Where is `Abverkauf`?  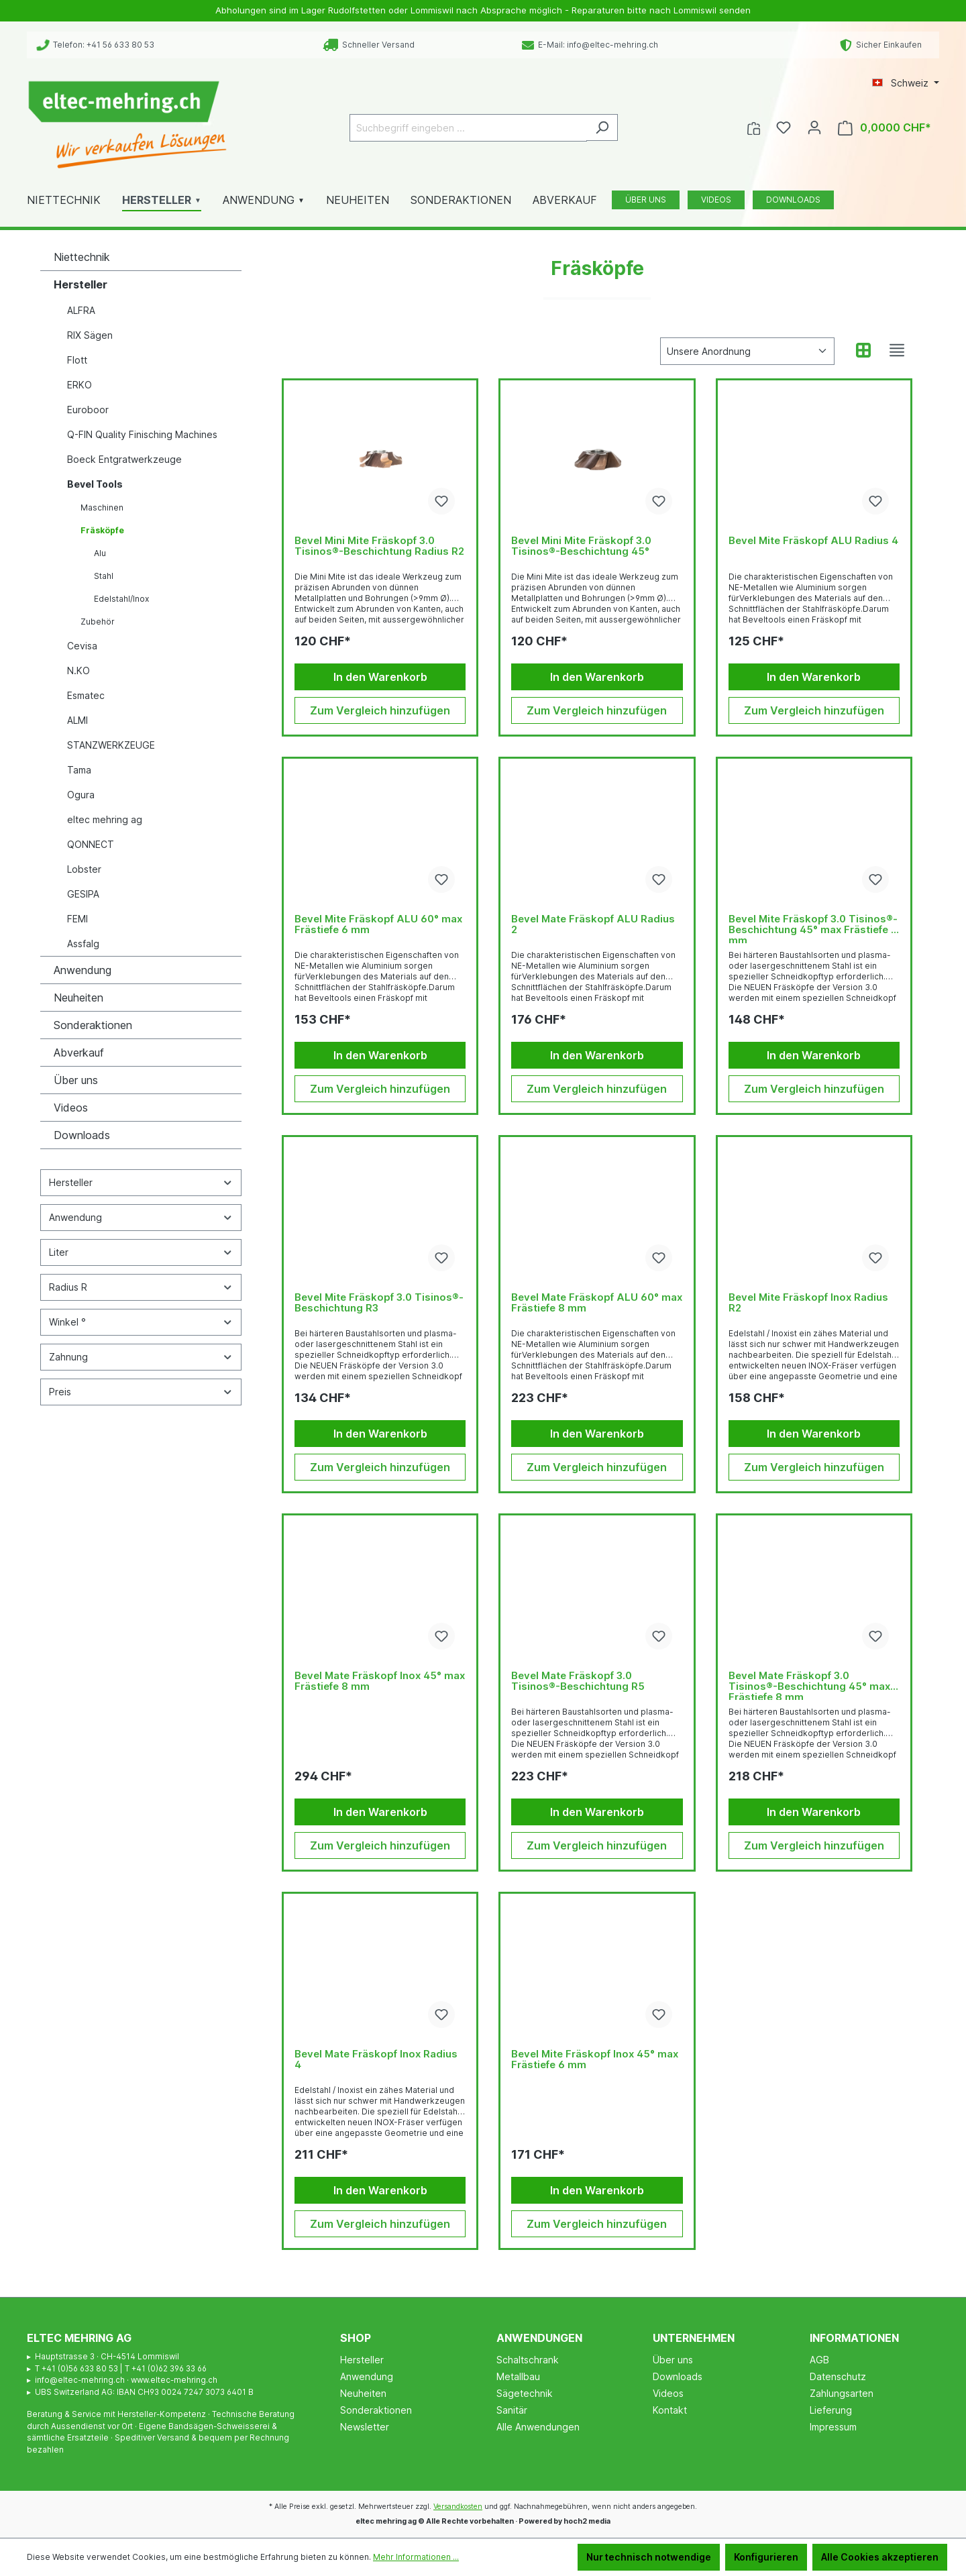
Abverkauf is located at coordinates (79, 1052).